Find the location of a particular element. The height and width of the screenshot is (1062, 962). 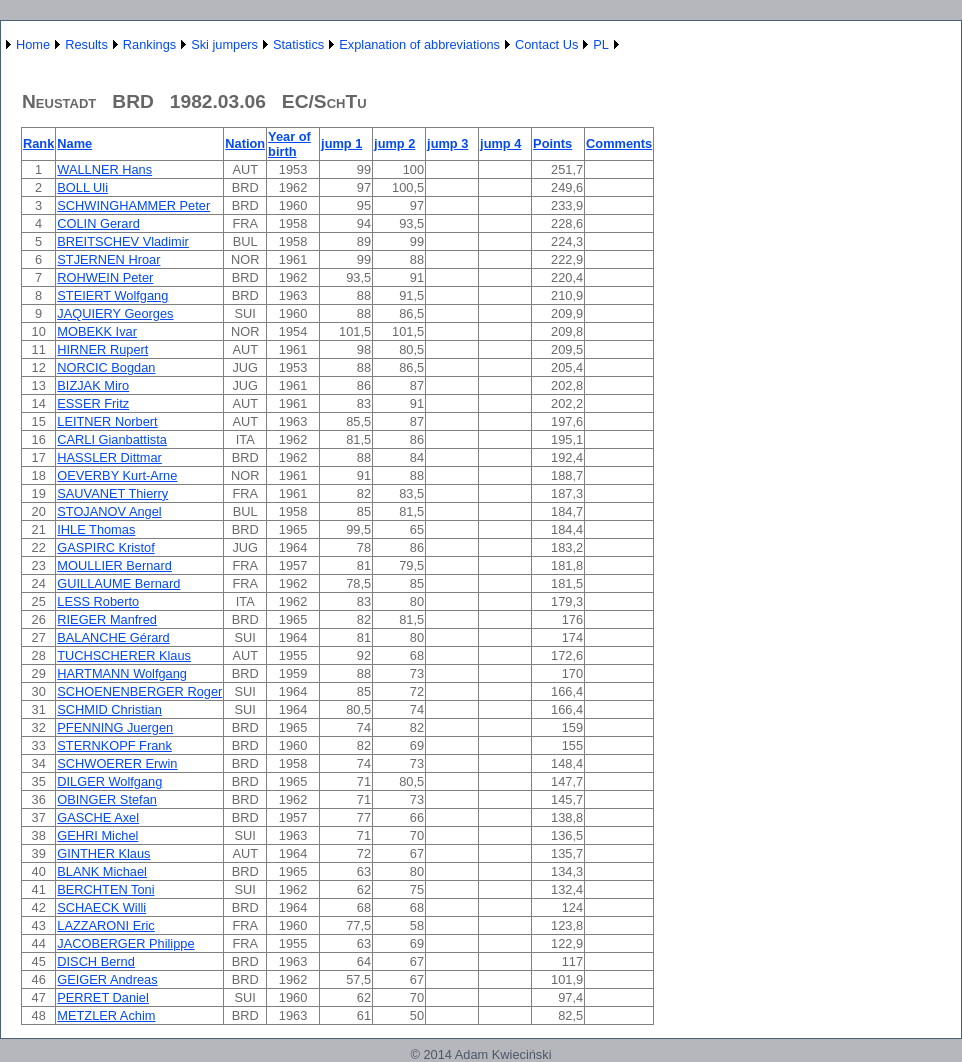

GASCHE Axel is located at coordinates (98, 817).